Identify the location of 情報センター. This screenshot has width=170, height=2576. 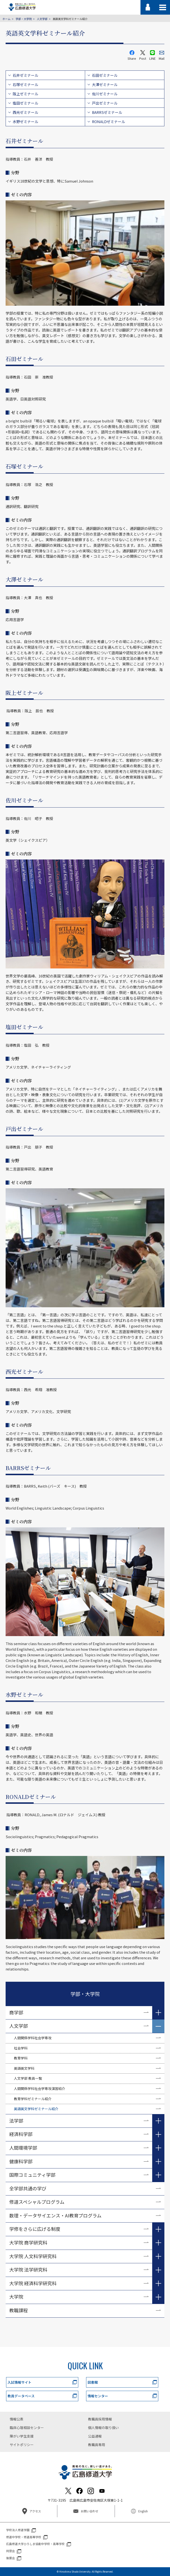
(98, 2395).